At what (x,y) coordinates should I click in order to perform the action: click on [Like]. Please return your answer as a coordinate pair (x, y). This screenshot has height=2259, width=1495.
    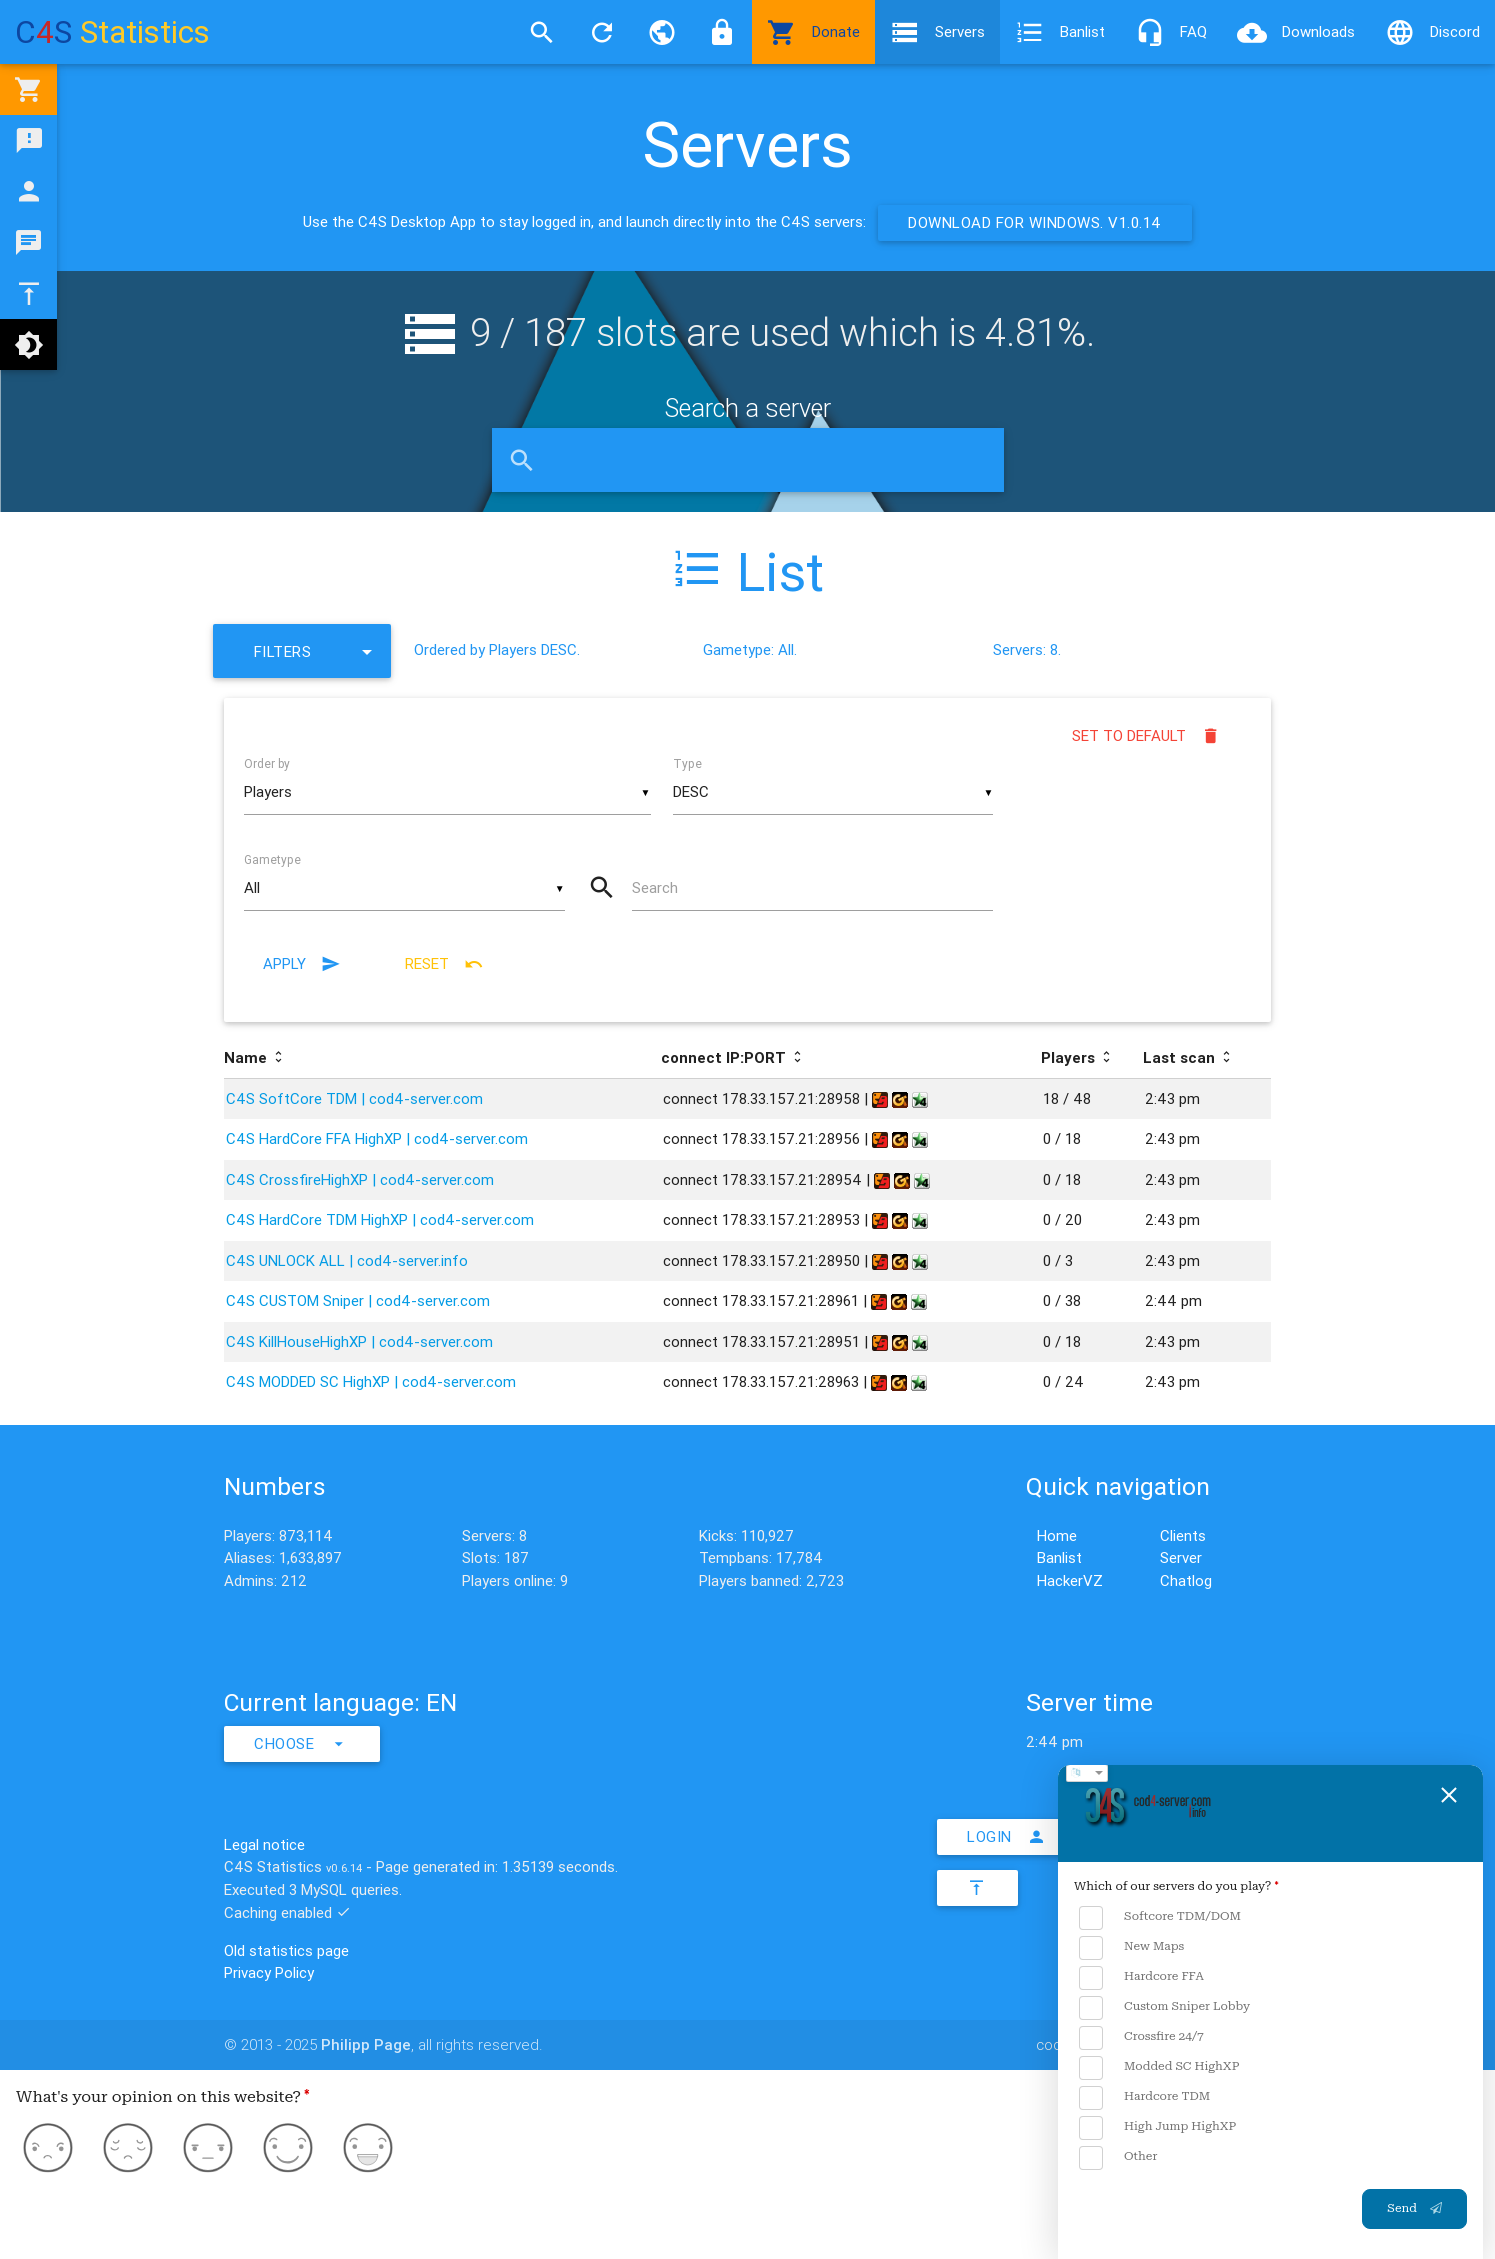
    Looking at the image, I should click on (288, 2151).